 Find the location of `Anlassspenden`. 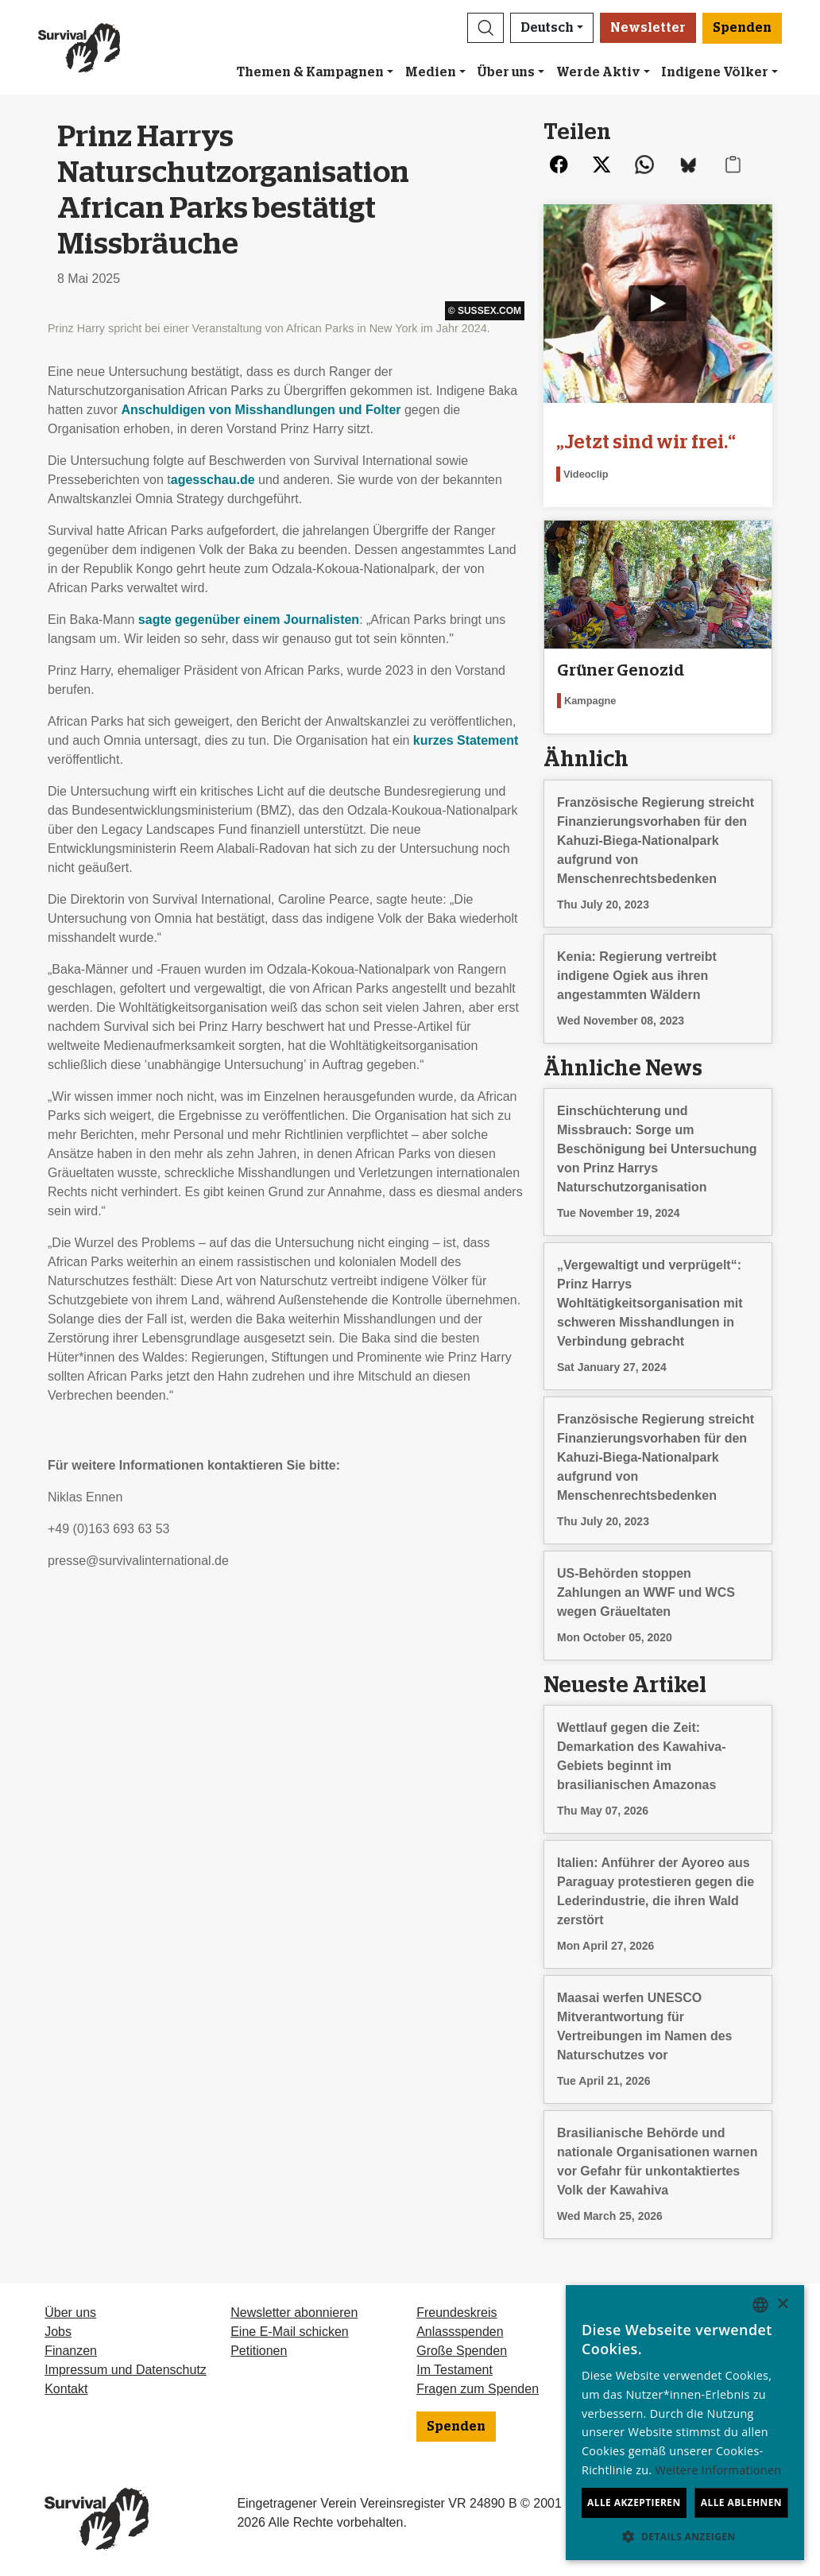

Anlassspenden is located at coordinates (459, 2331).